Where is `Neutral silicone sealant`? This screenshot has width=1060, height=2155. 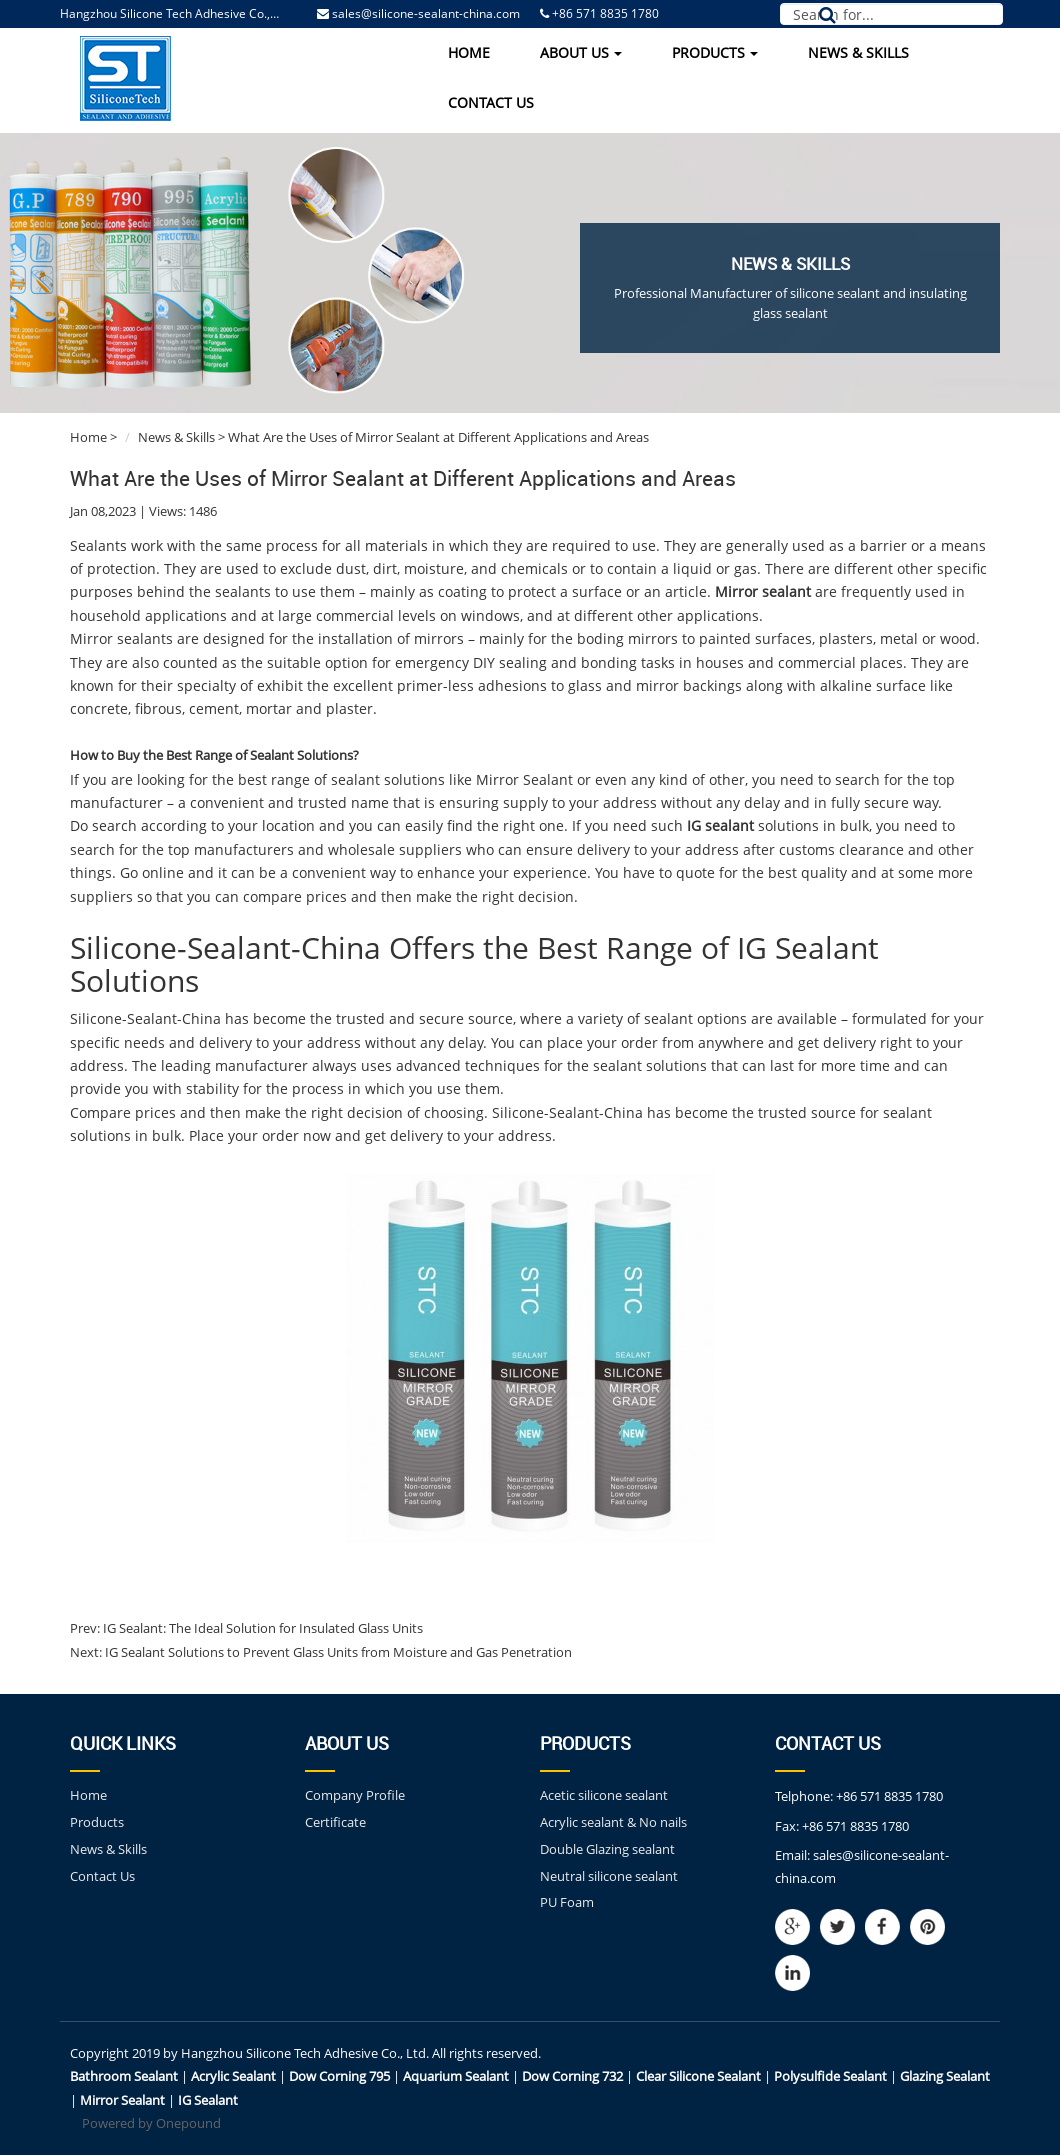 Neutral silicone sealant is located at coordinates (609, 1876).